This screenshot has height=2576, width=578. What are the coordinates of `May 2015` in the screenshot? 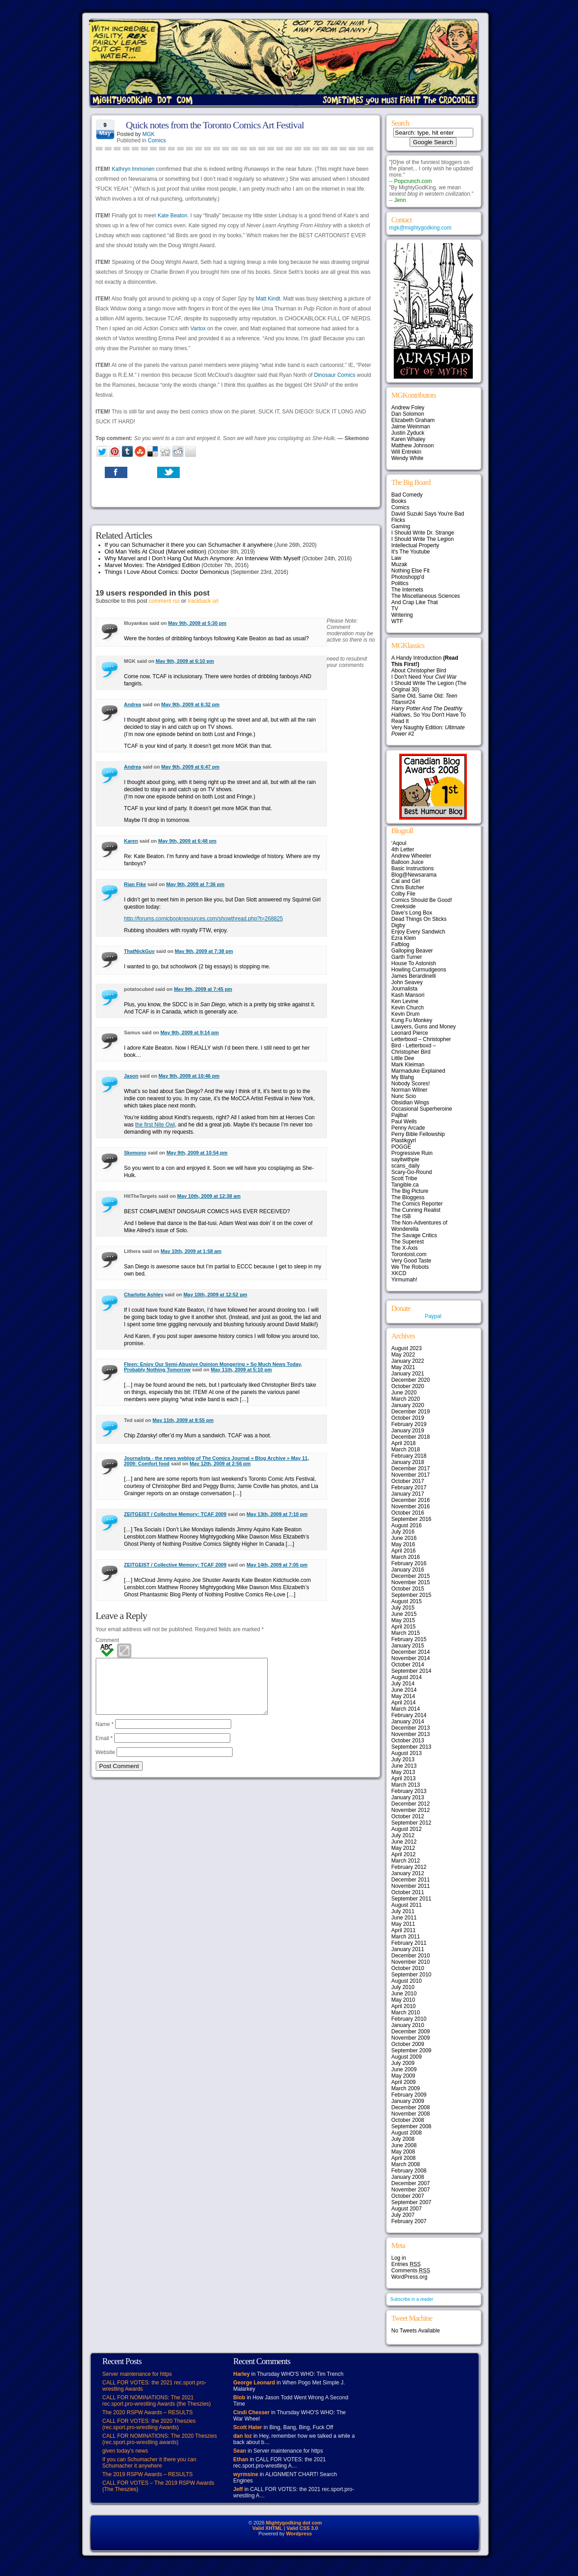 It's located at (403, 1620).